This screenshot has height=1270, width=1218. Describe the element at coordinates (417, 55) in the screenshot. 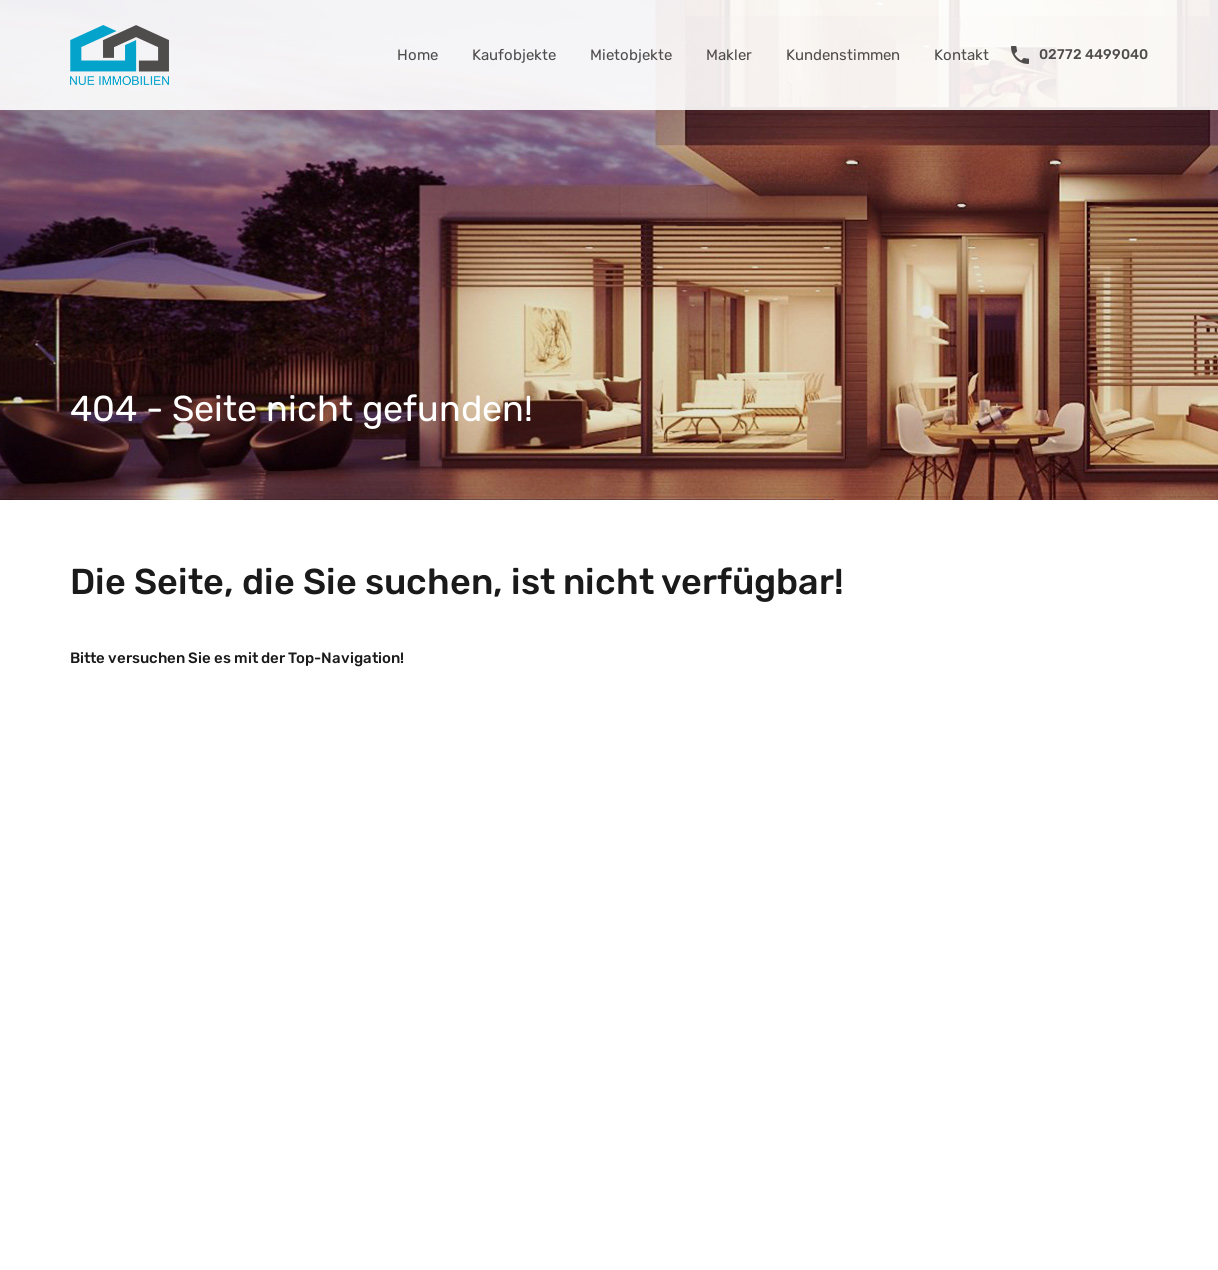

I see `Home` at that location.